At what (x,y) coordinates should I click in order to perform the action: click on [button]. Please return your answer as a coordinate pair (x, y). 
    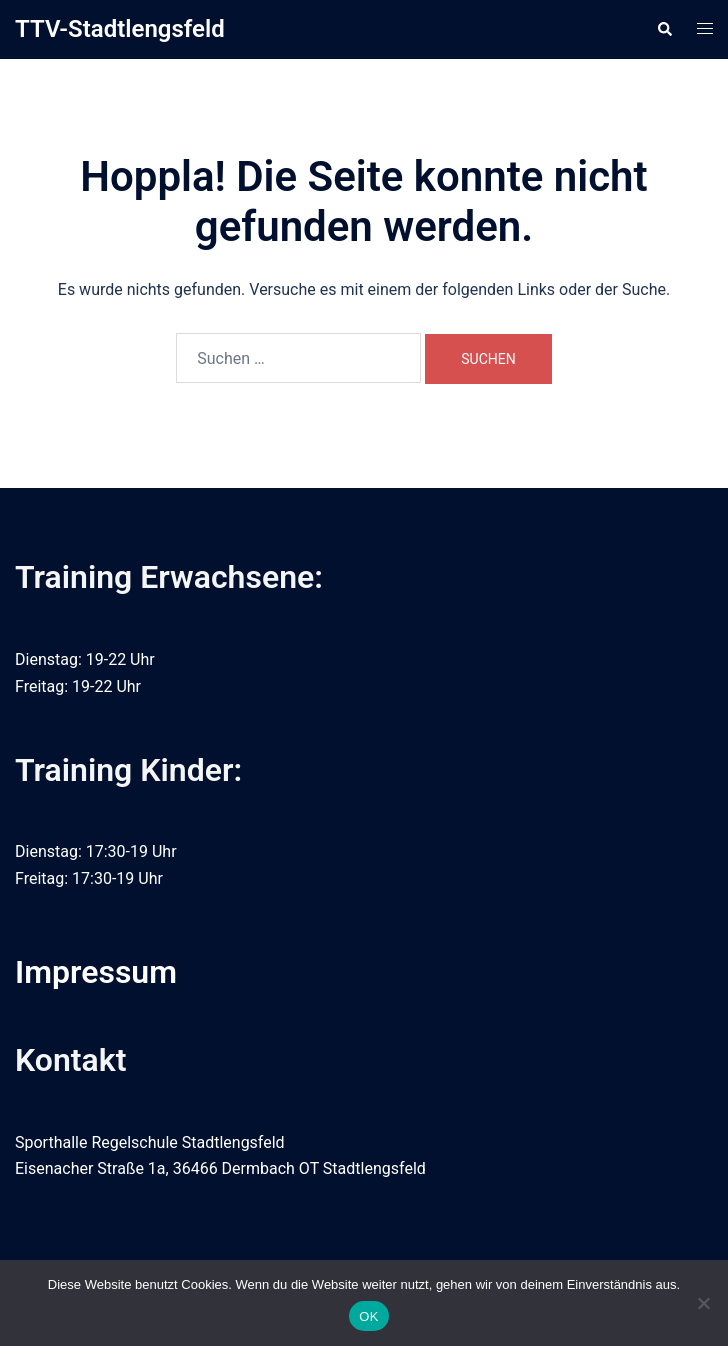
    Looking at the image, I should click on (664, 29).